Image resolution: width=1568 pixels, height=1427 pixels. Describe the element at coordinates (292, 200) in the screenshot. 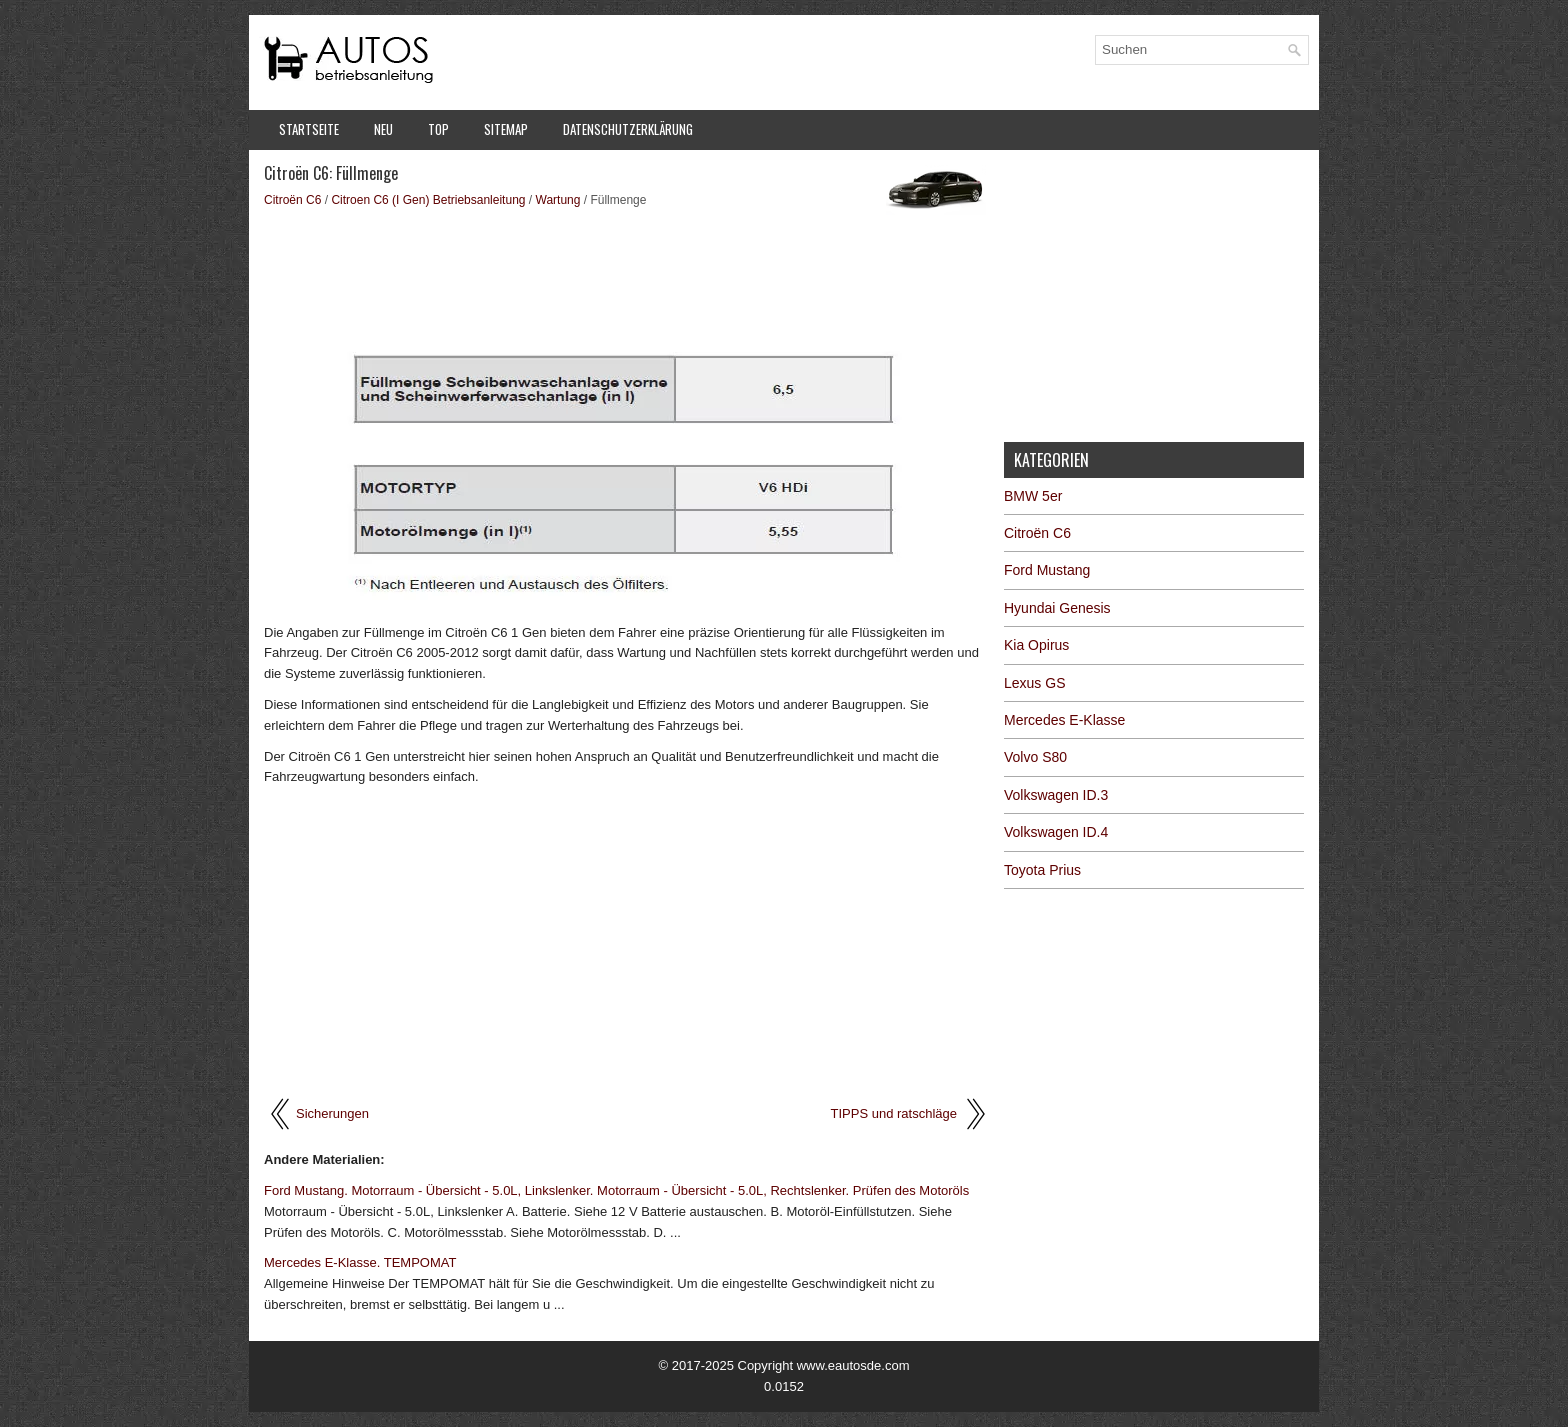

I see `Citroën C6` at that location.